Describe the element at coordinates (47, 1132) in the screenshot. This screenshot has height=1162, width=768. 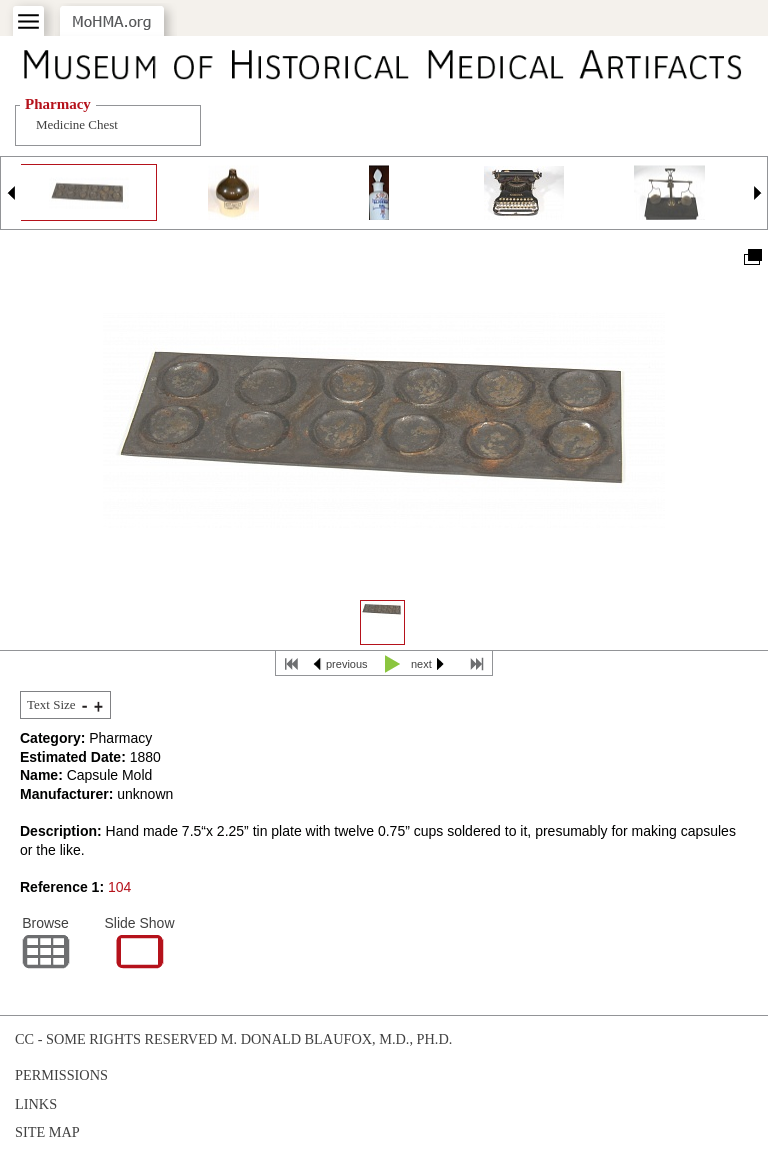
I see `Site Map` at that location.